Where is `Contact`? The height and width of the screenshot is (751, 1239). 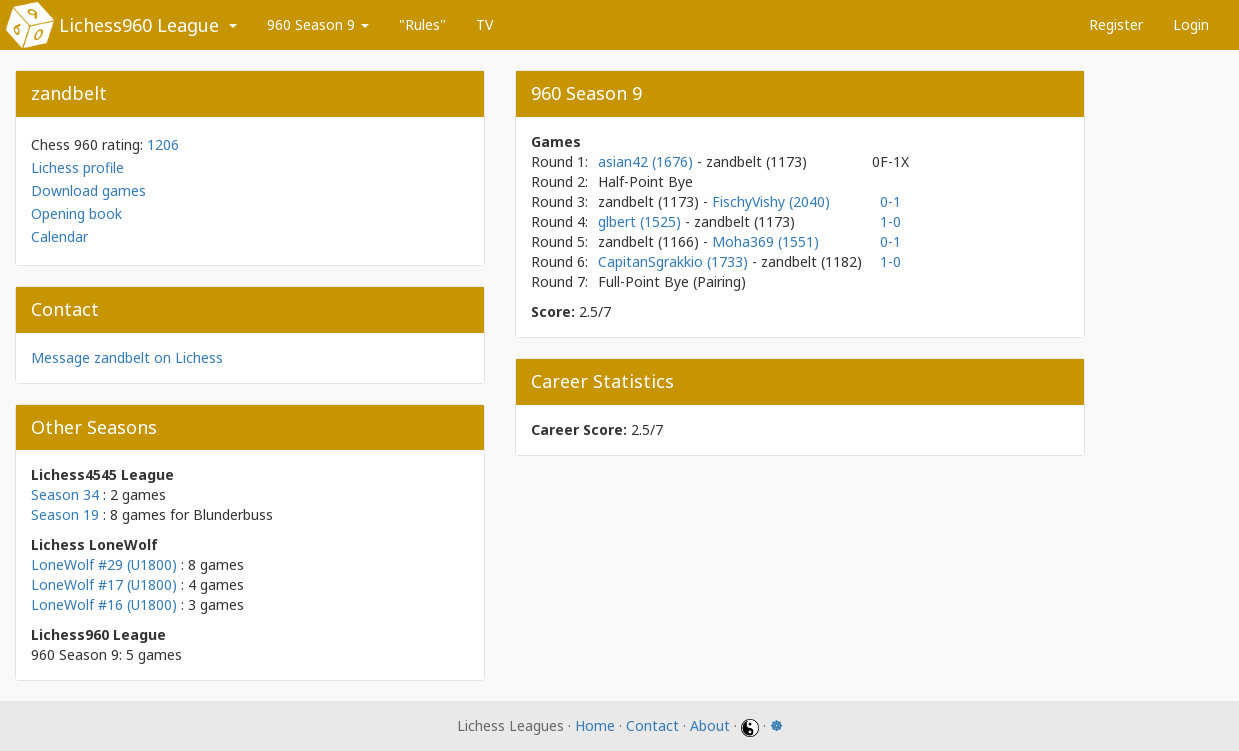
Contact is located at coordinates (652, 725).